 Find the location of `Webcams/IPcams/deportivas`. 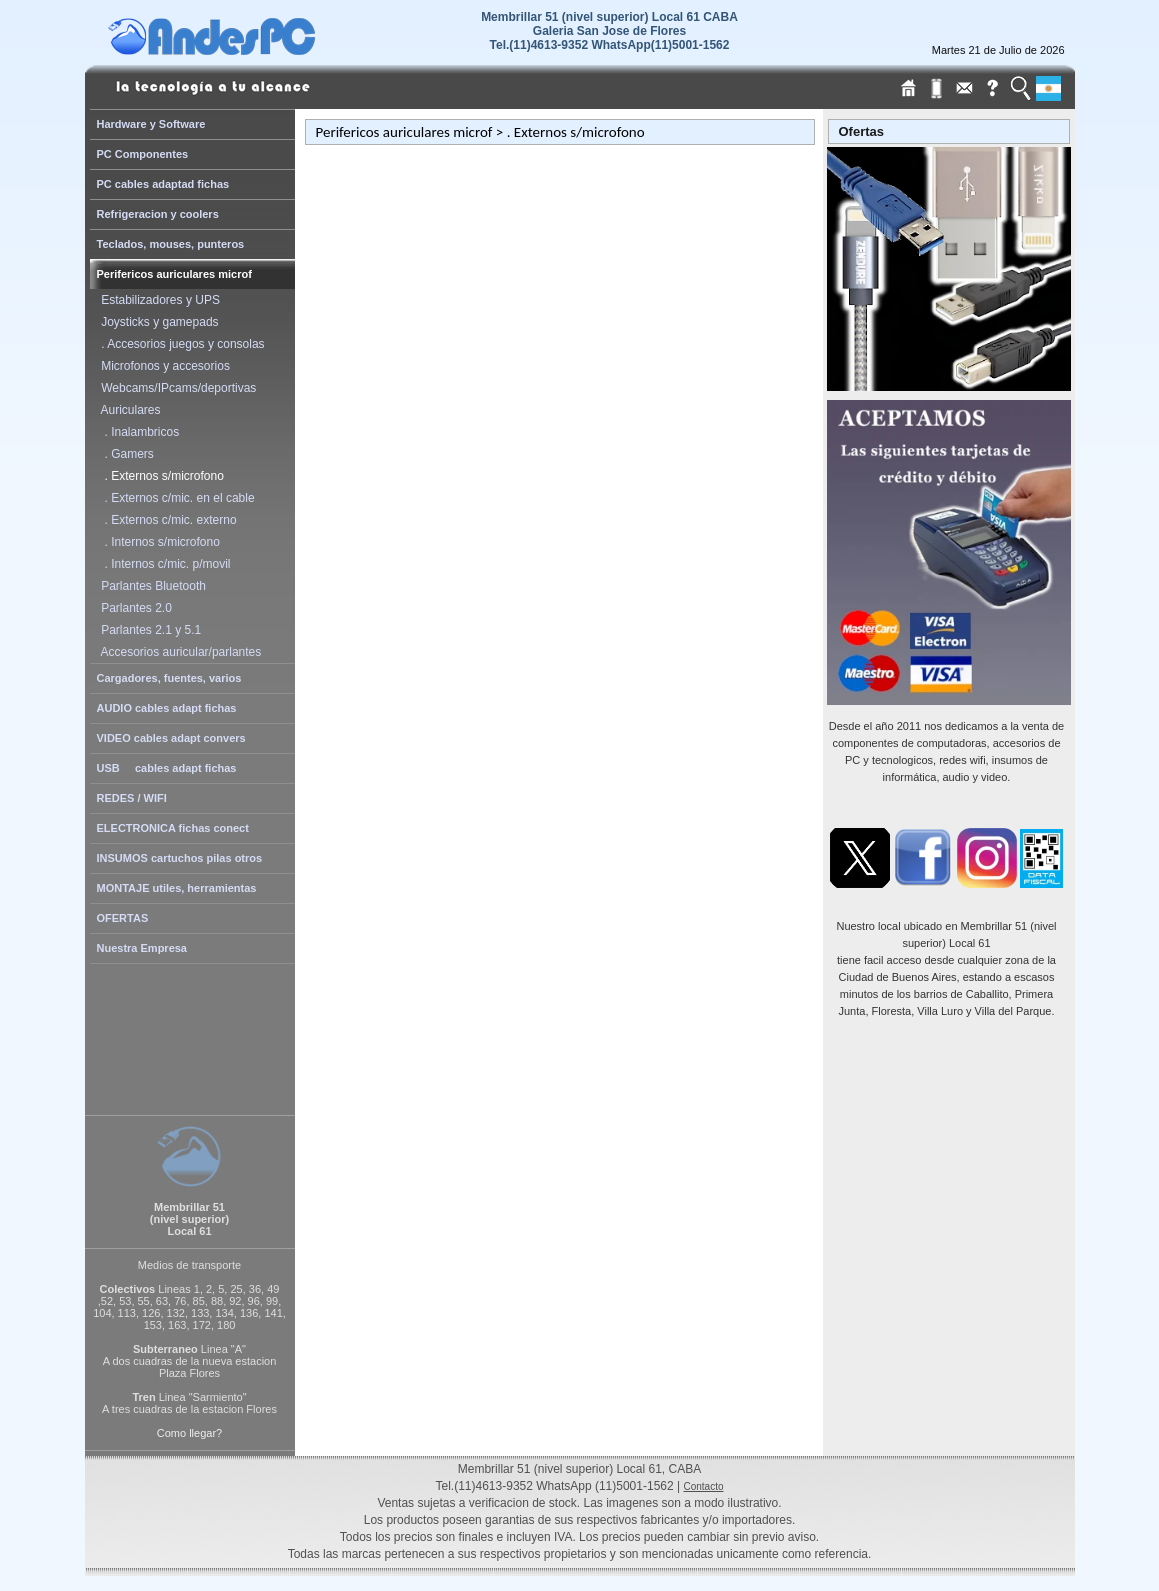

Webcams/IPcams/deportivas is located at coordinates (176, 388).